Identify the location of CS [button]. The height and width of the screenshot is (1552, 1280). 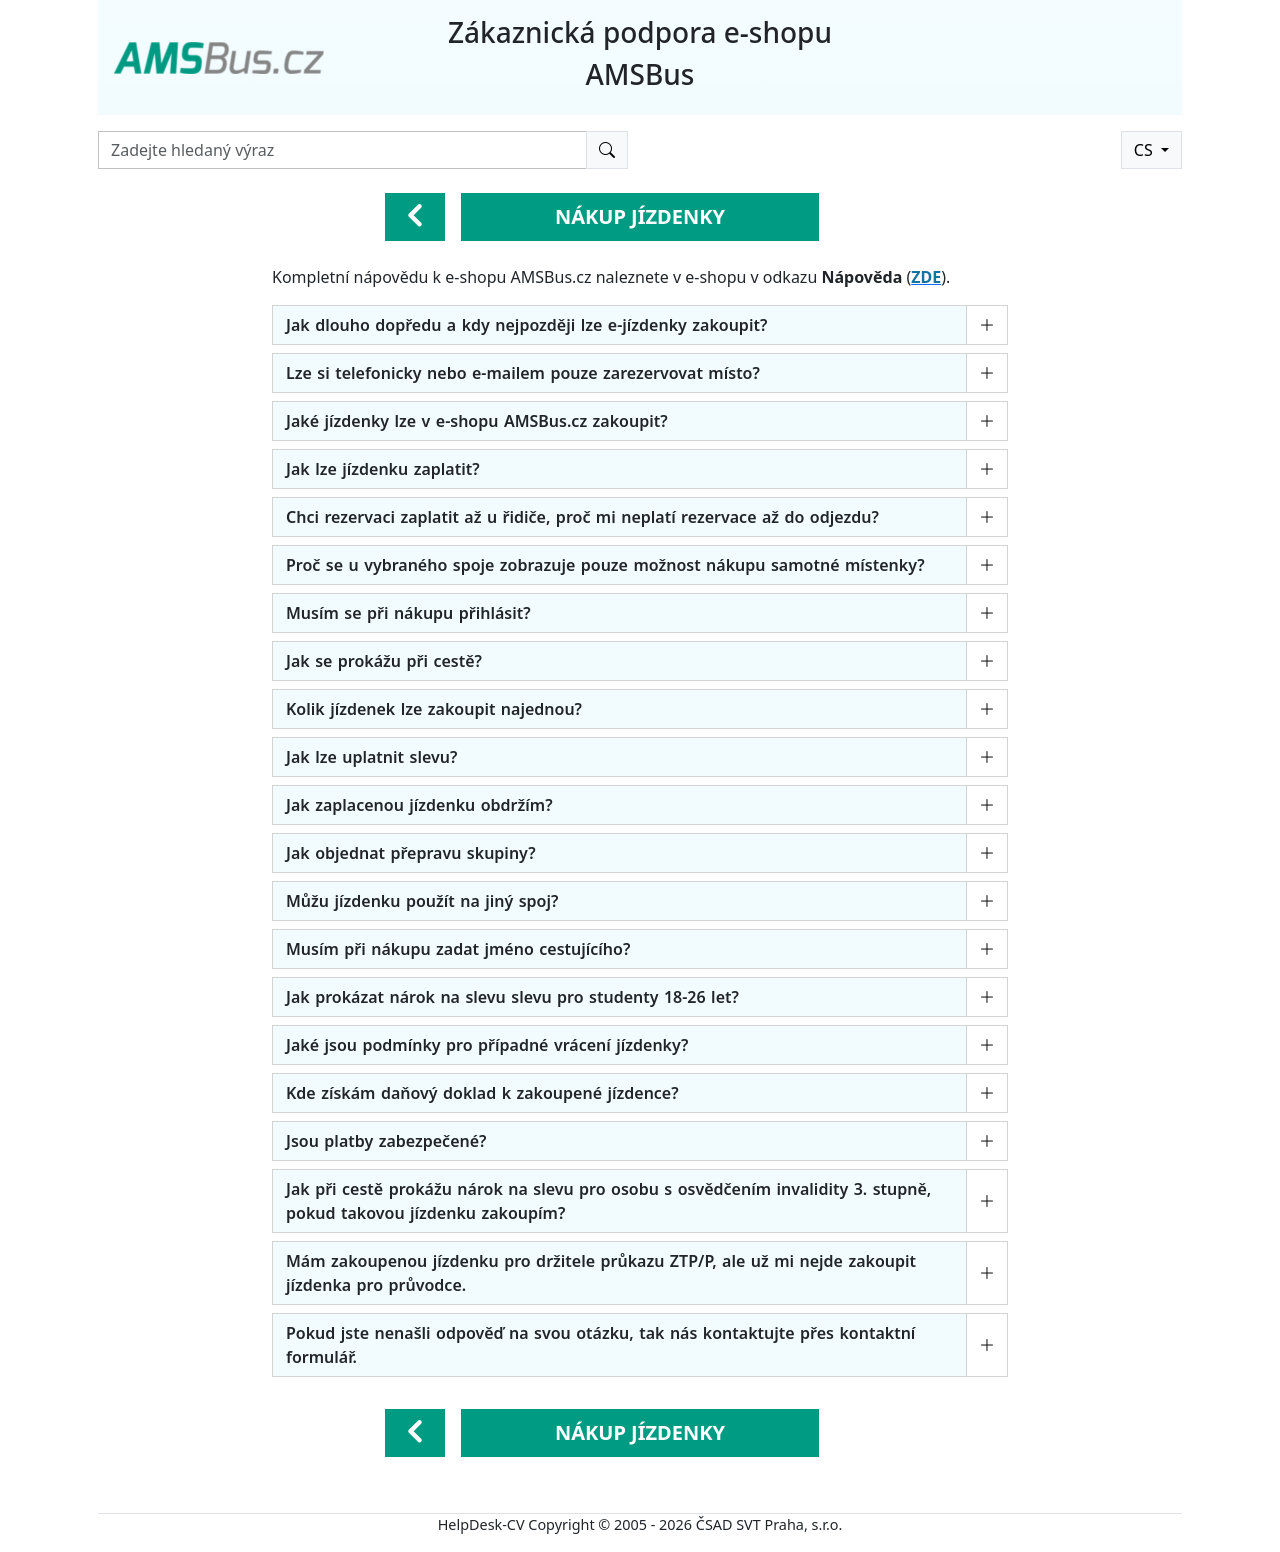
(1145, 150).